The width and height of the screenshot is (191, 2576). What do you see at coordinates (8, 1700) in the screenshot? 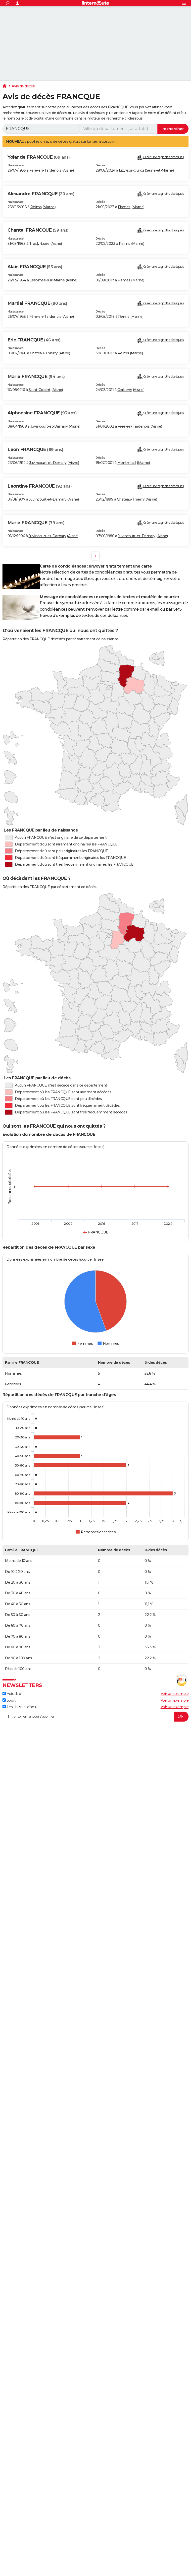
I see `Sport` at bounding box center [8, 1700].